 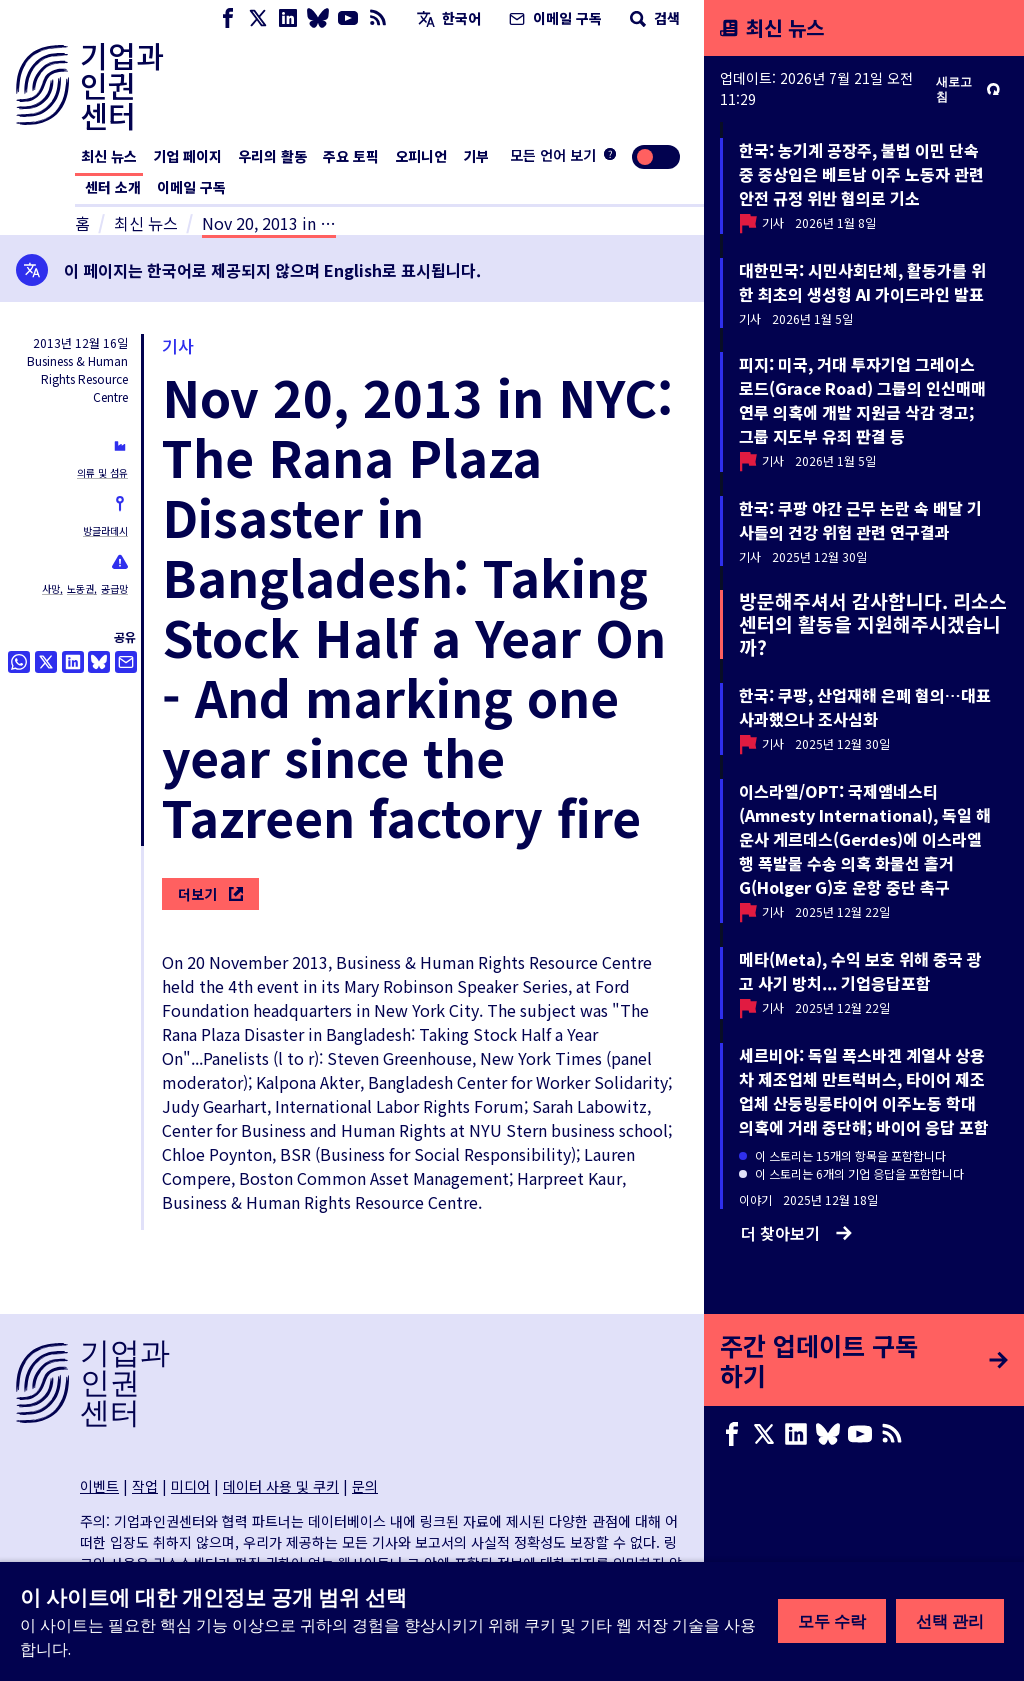 I want to click on 의류 및 섬유, so click(x=102, y=472).